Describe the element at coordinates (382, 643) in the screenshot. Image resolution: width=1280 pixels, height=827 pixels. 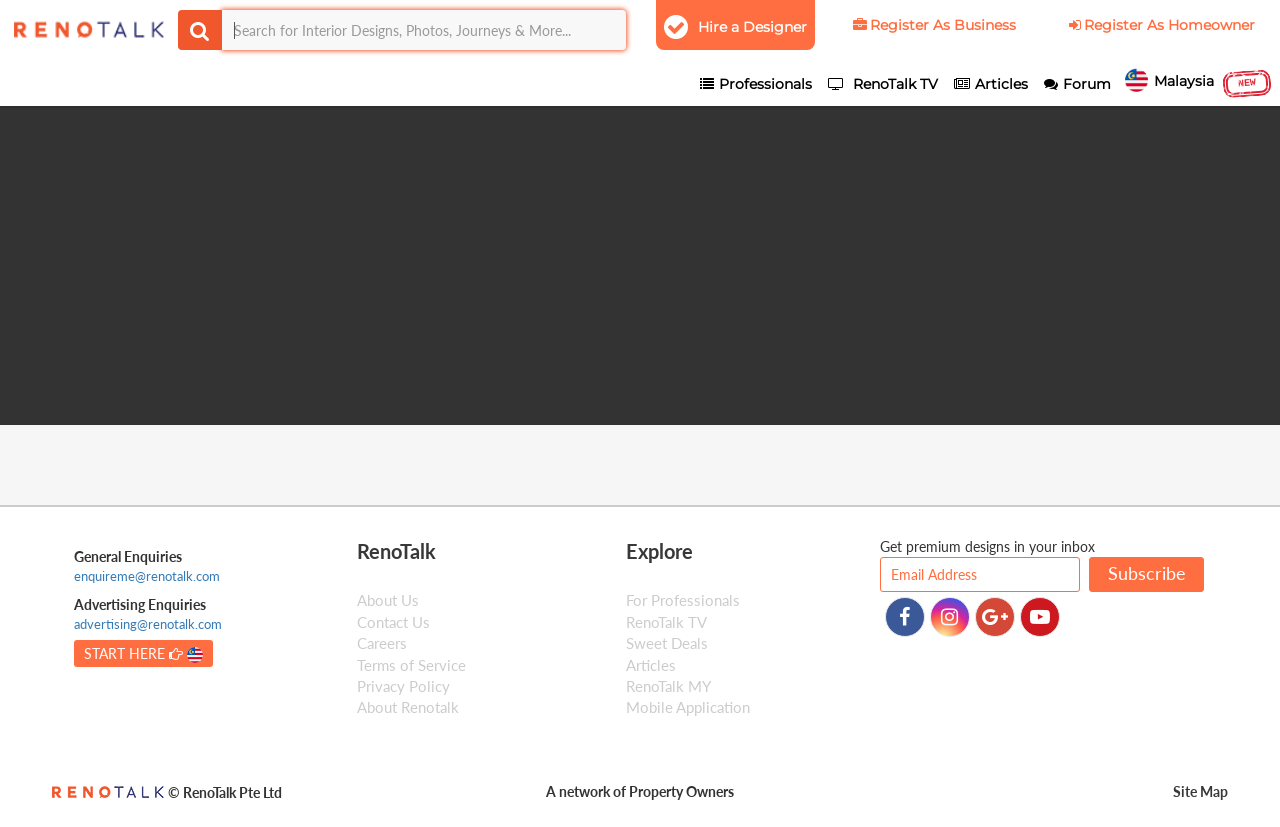
I see `Careers` at that location.